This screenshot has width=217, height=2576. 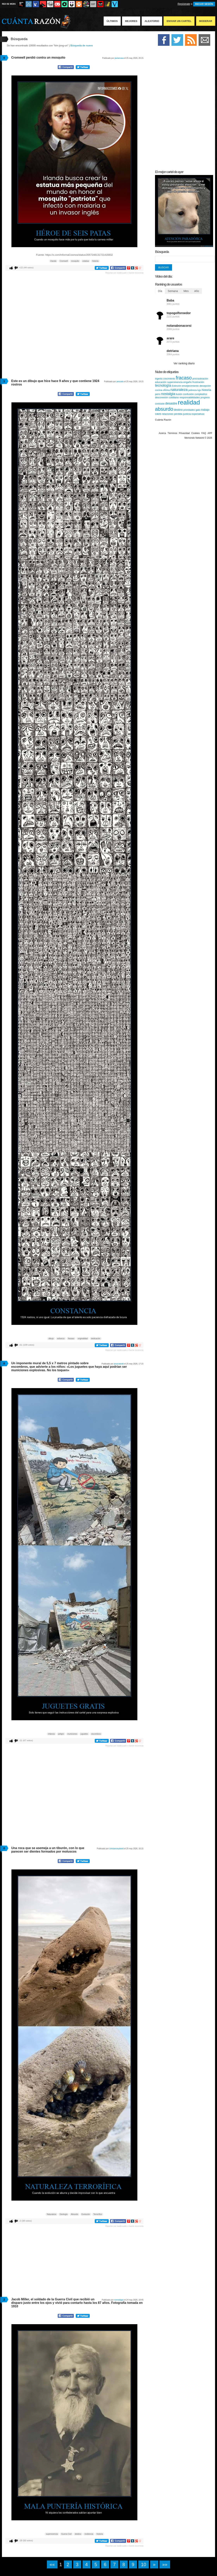 I want to click on fracaso, so click(x=71, y=1338).